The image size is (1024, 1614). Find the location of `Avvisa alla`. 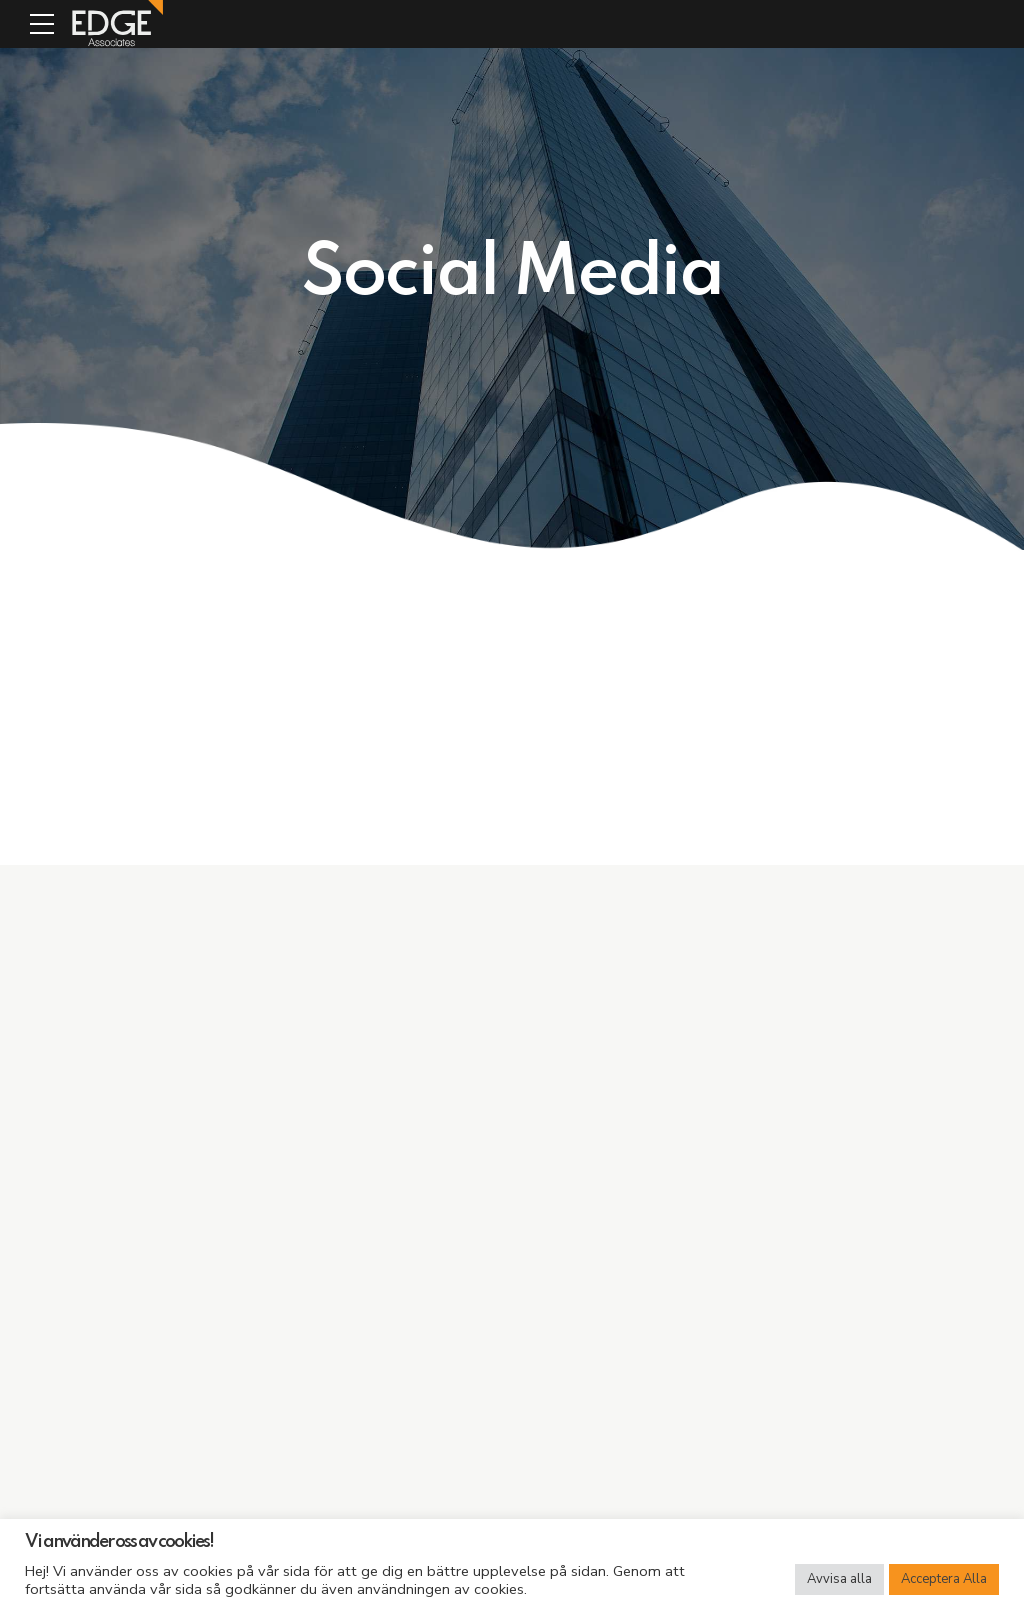

Avvisa alla is located at coordinates (839, 1579).